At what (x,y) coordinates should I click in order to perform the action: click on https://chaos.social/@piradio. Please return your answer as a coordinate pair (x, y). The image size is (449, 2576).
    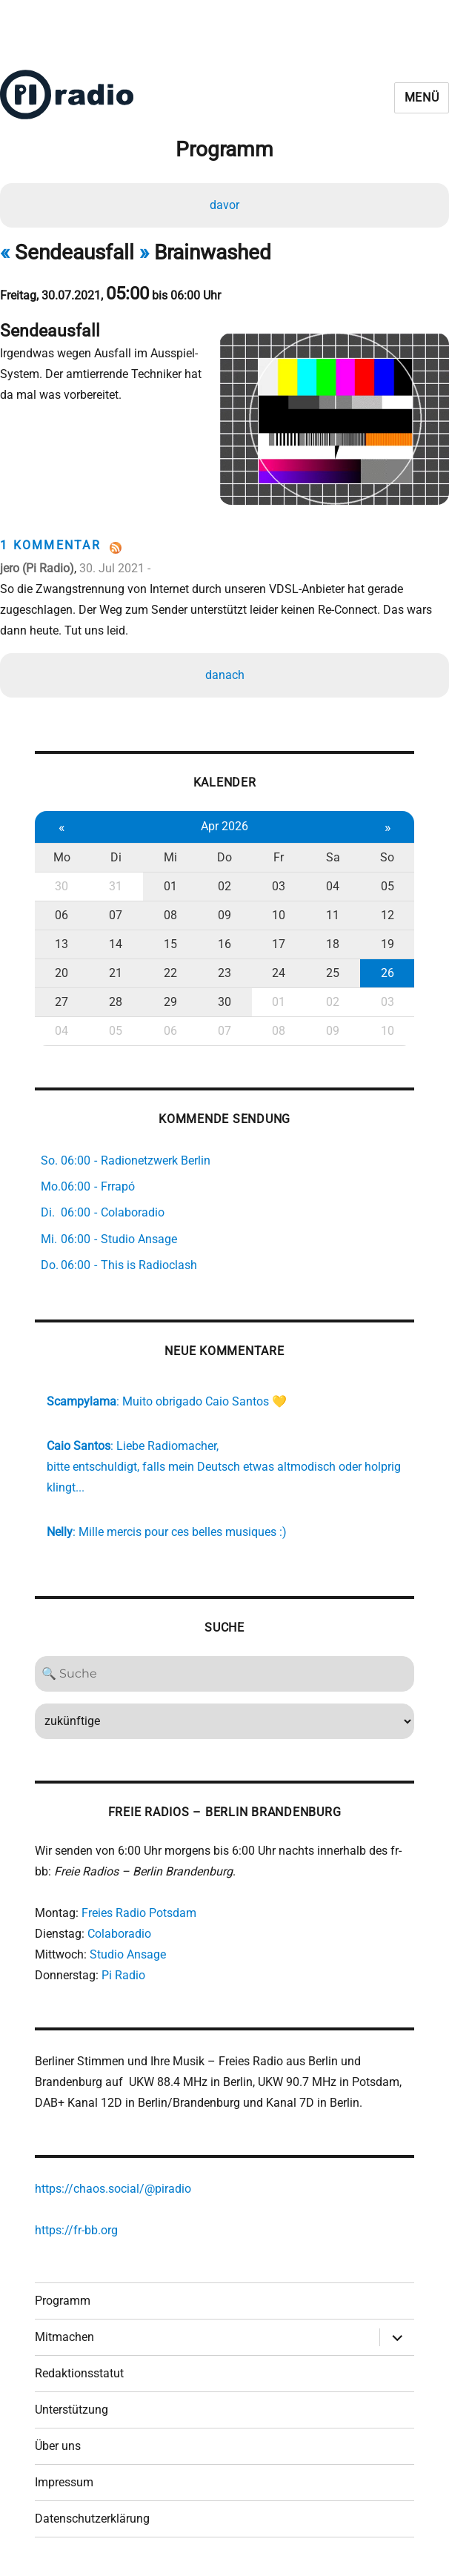
    Looking at the image, I should click on (113, 2186).